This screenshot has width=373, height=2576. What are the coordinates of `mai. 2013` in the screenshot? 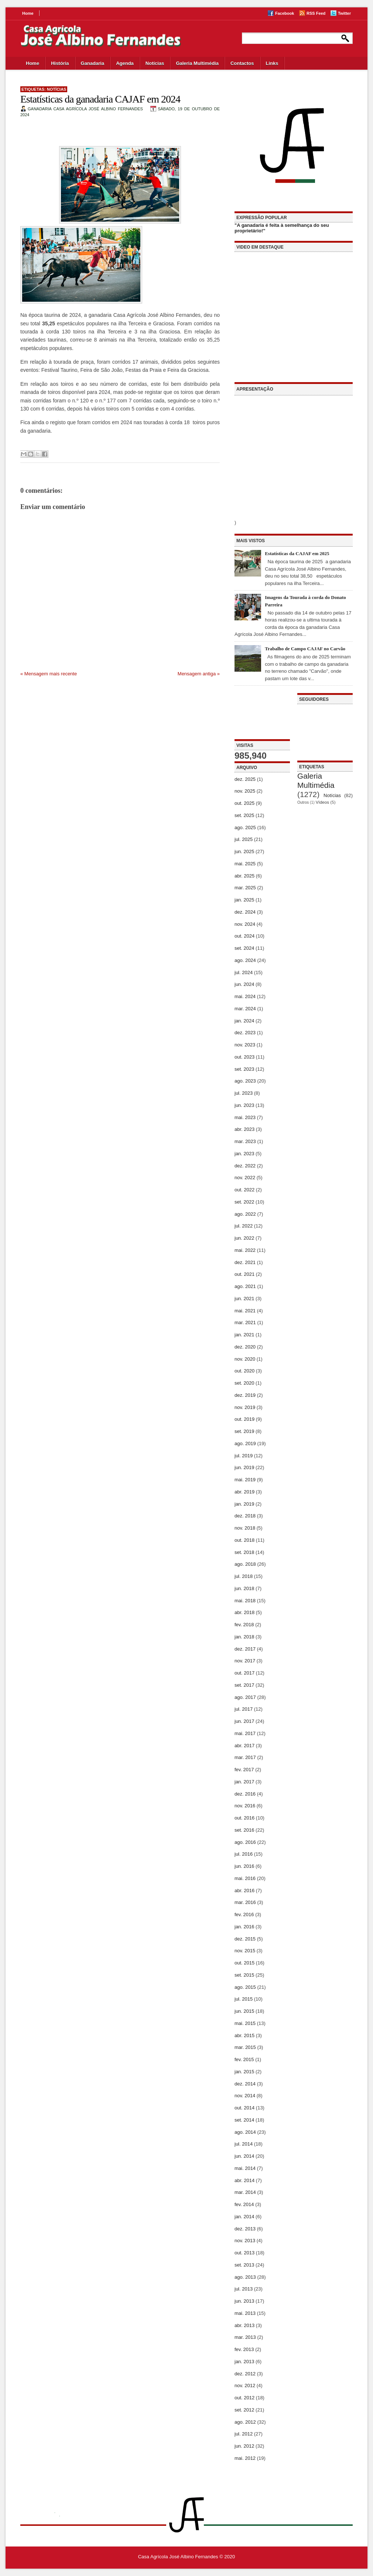 It's located at (245, 2313).